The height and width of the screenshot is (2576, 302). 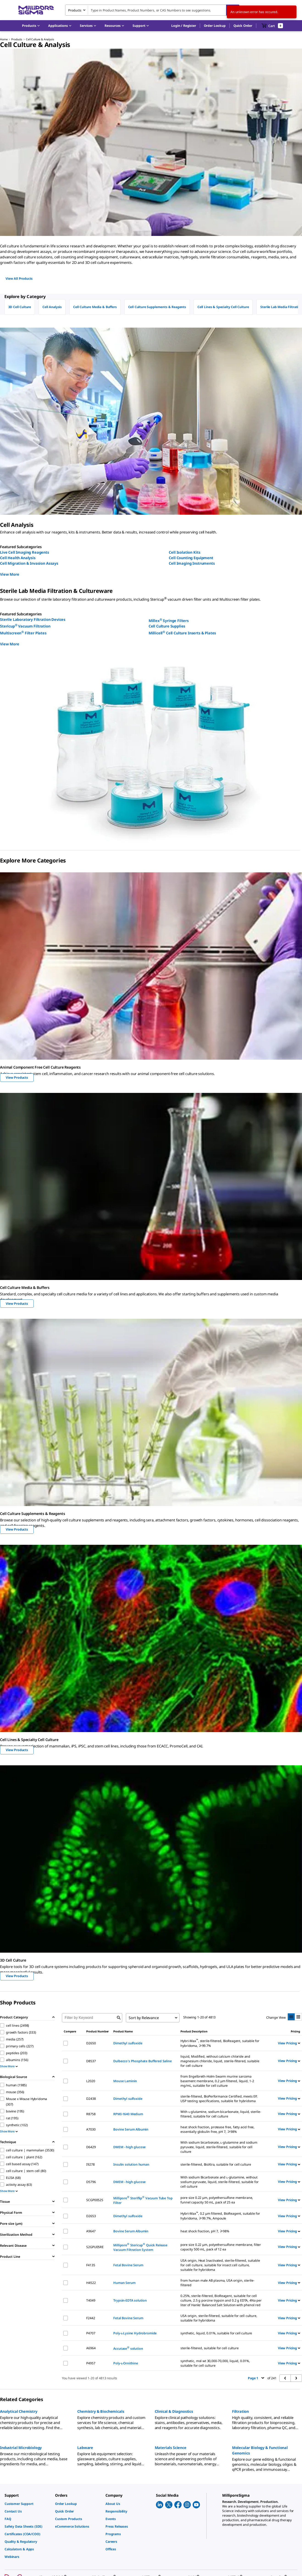 I want to click on Products [combobox], so click(x=74, y=10).